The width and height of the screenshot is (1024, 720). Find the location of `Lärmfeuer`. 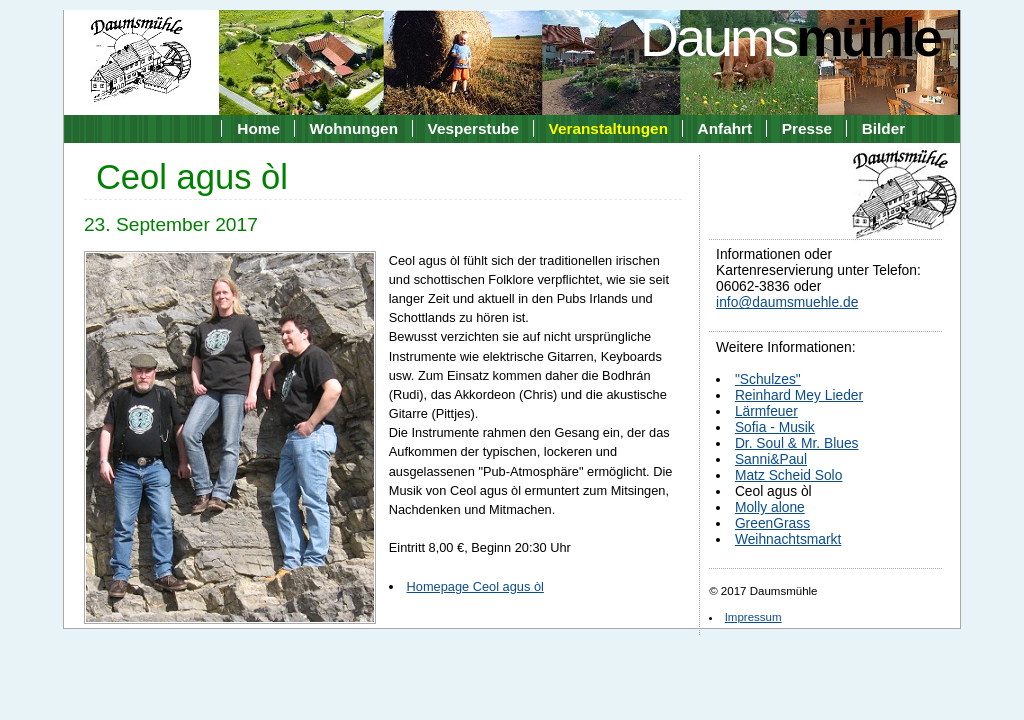

Lärmfeuer is located at coordinates (766, 411).